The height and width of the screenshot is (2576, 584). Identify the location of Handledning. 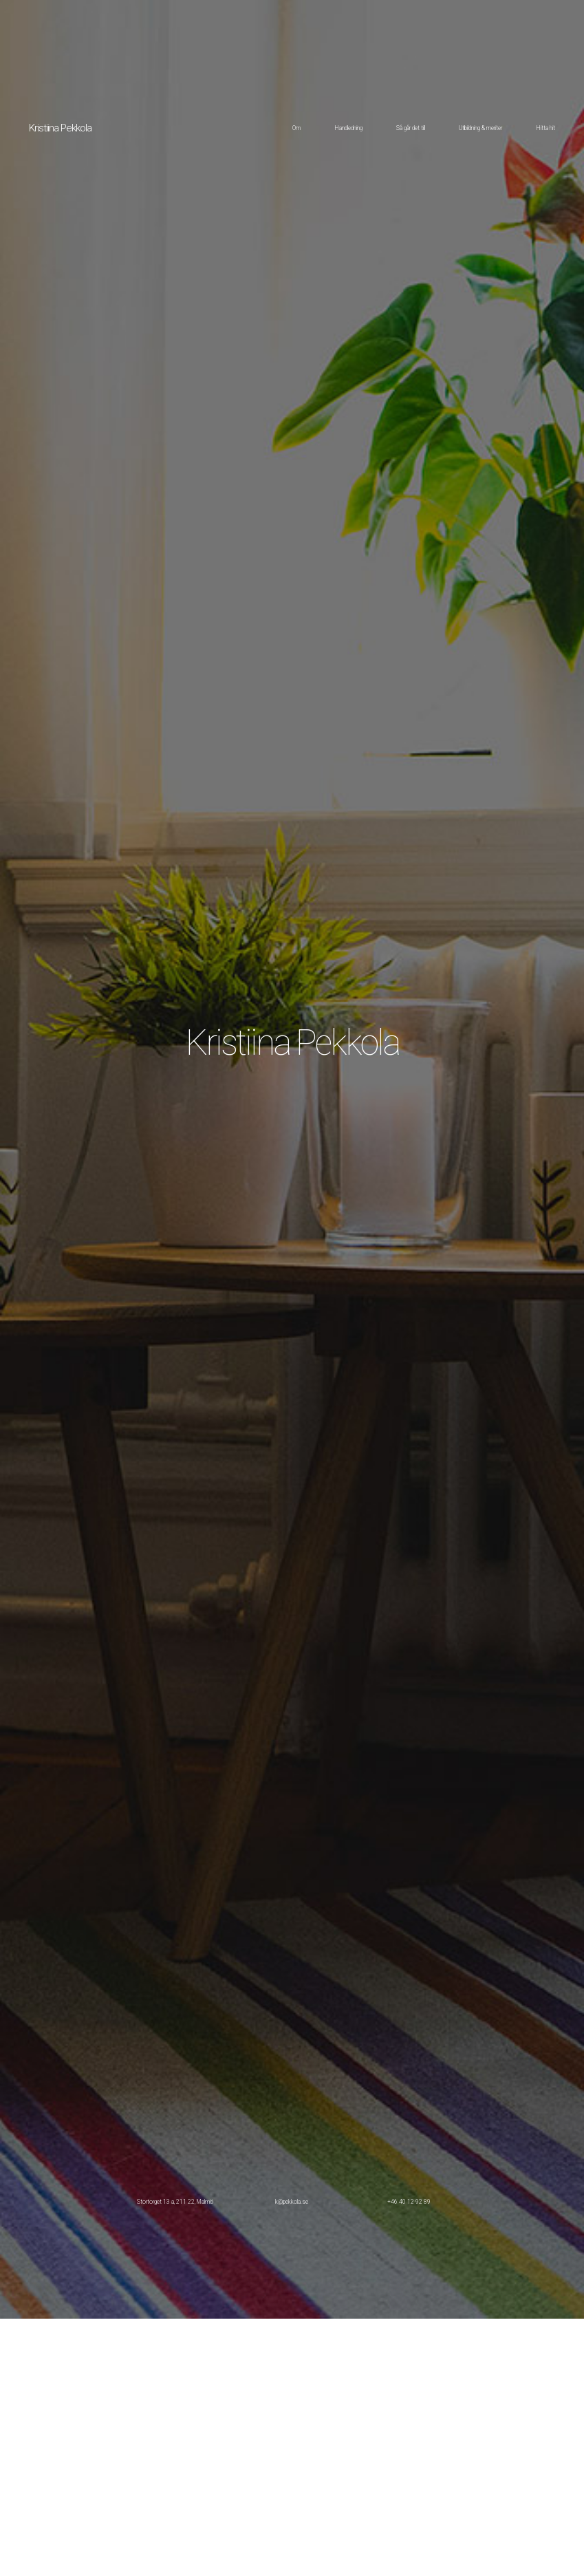
(348, 128).